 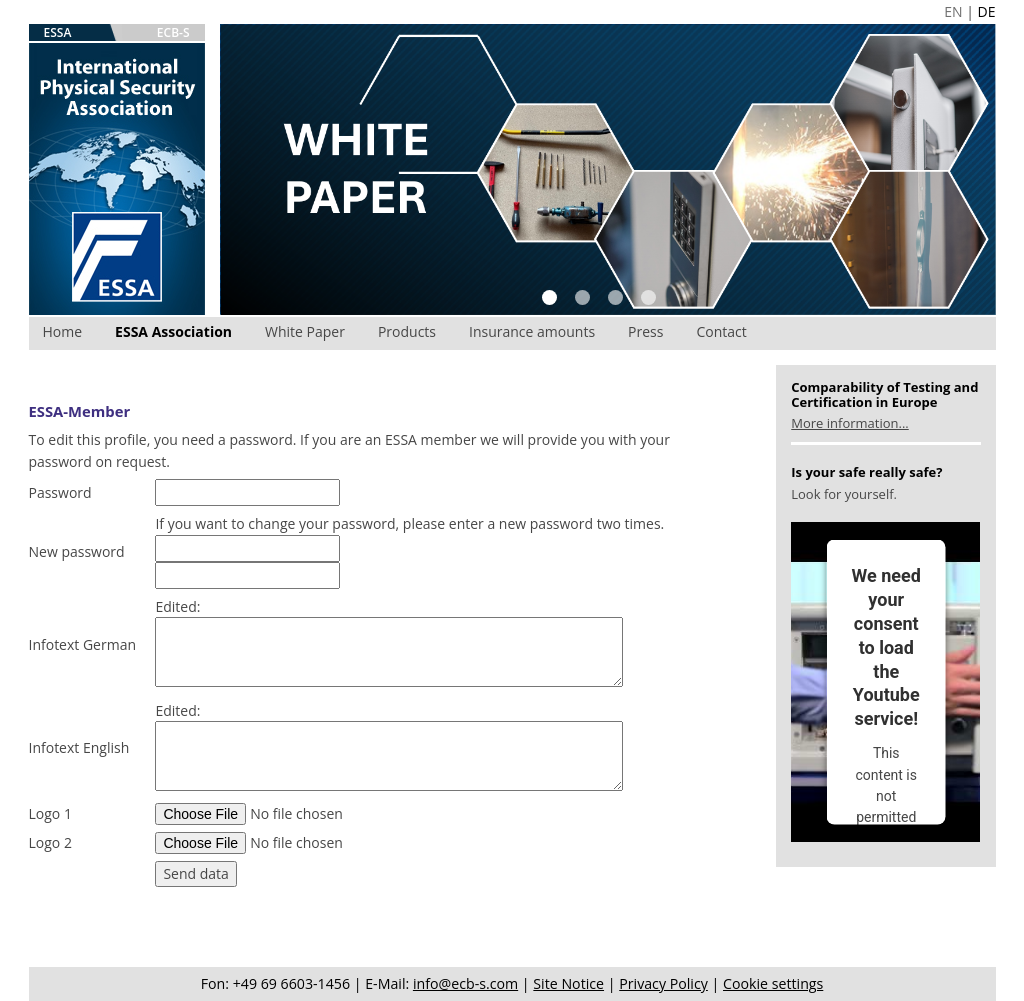 What do you see at coordinates (173, 331) in the screenshot?
I see `ESSA Association` at bounding box center [173, 331].